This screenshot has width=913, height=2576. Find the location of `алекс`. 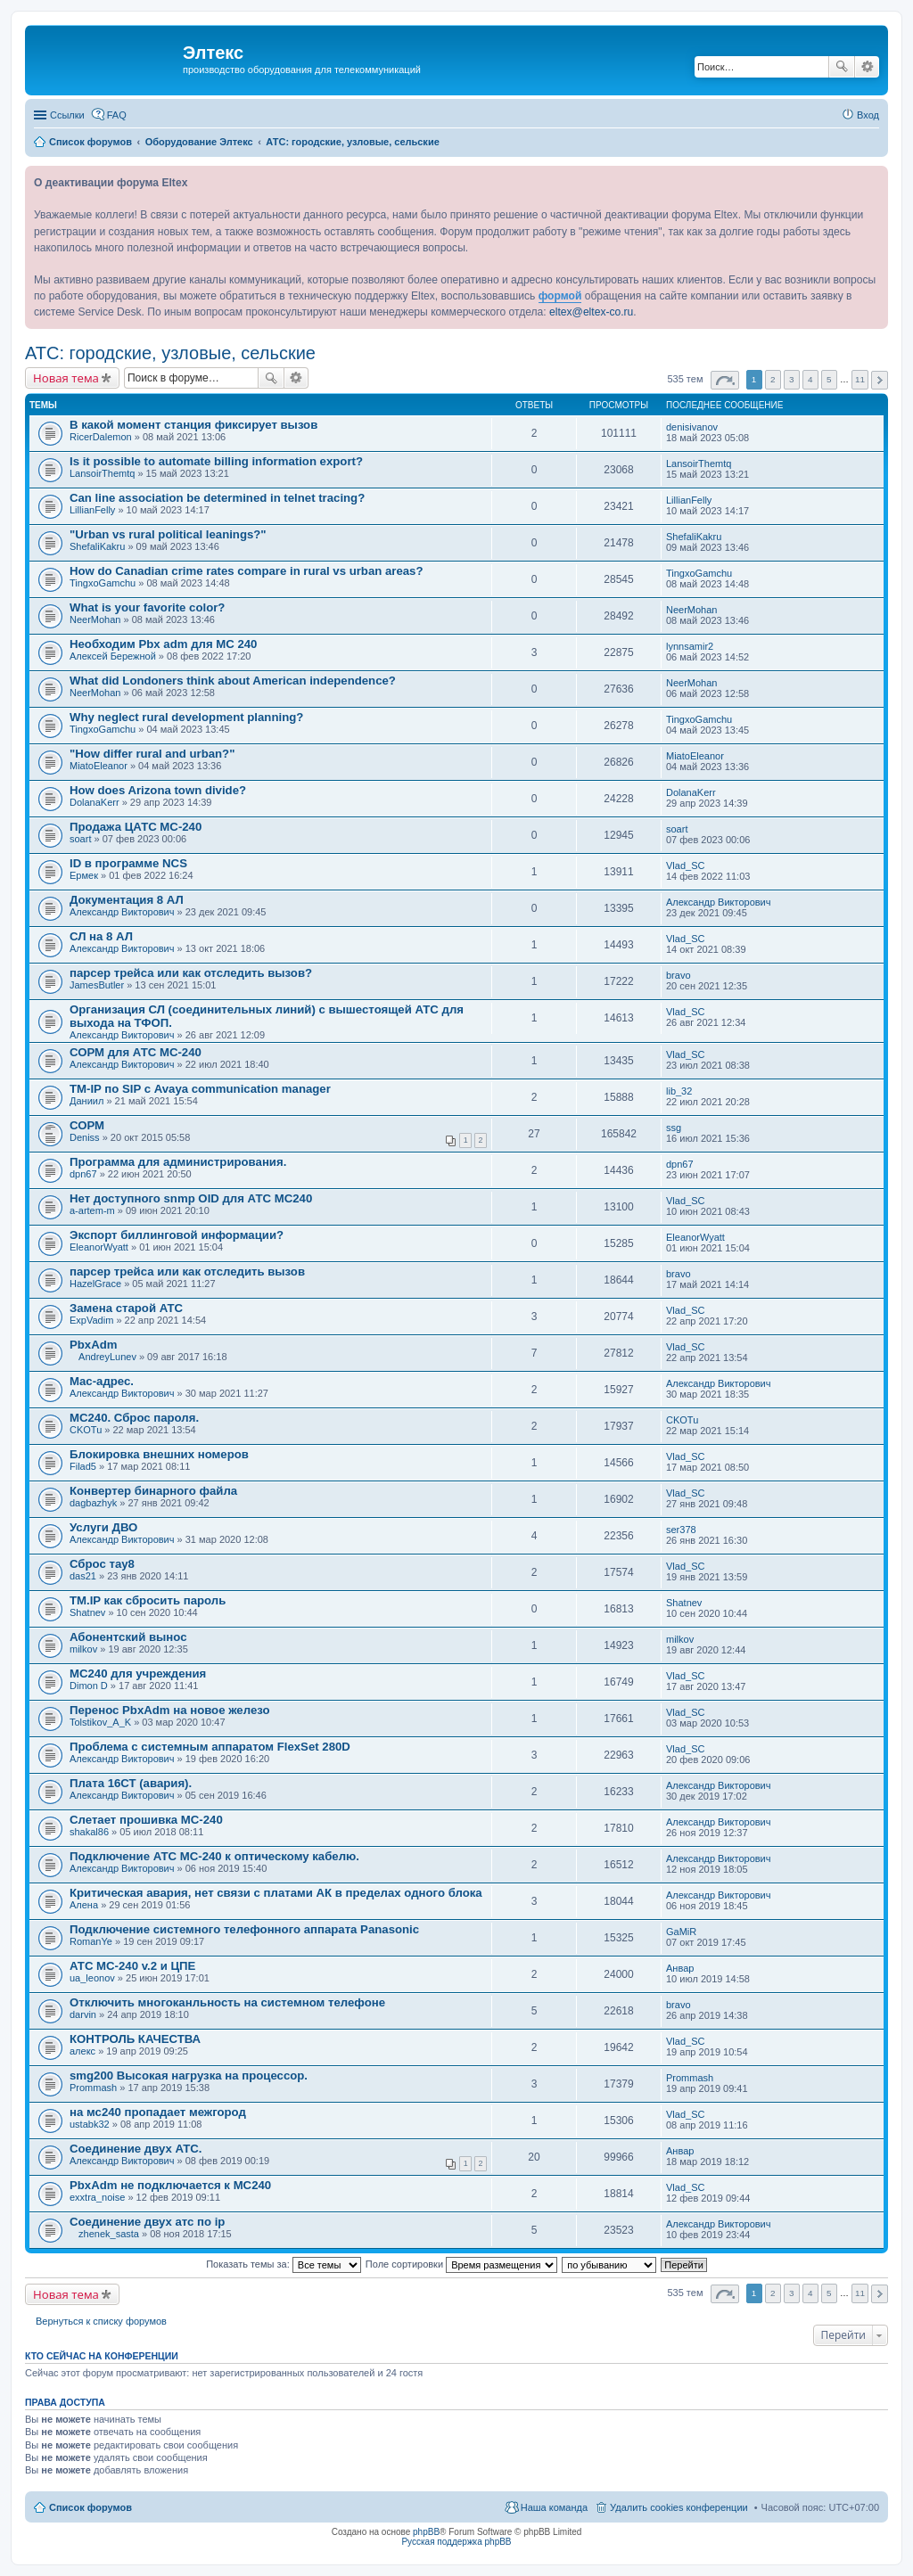

алекс is located at coordinates (82, 2051).